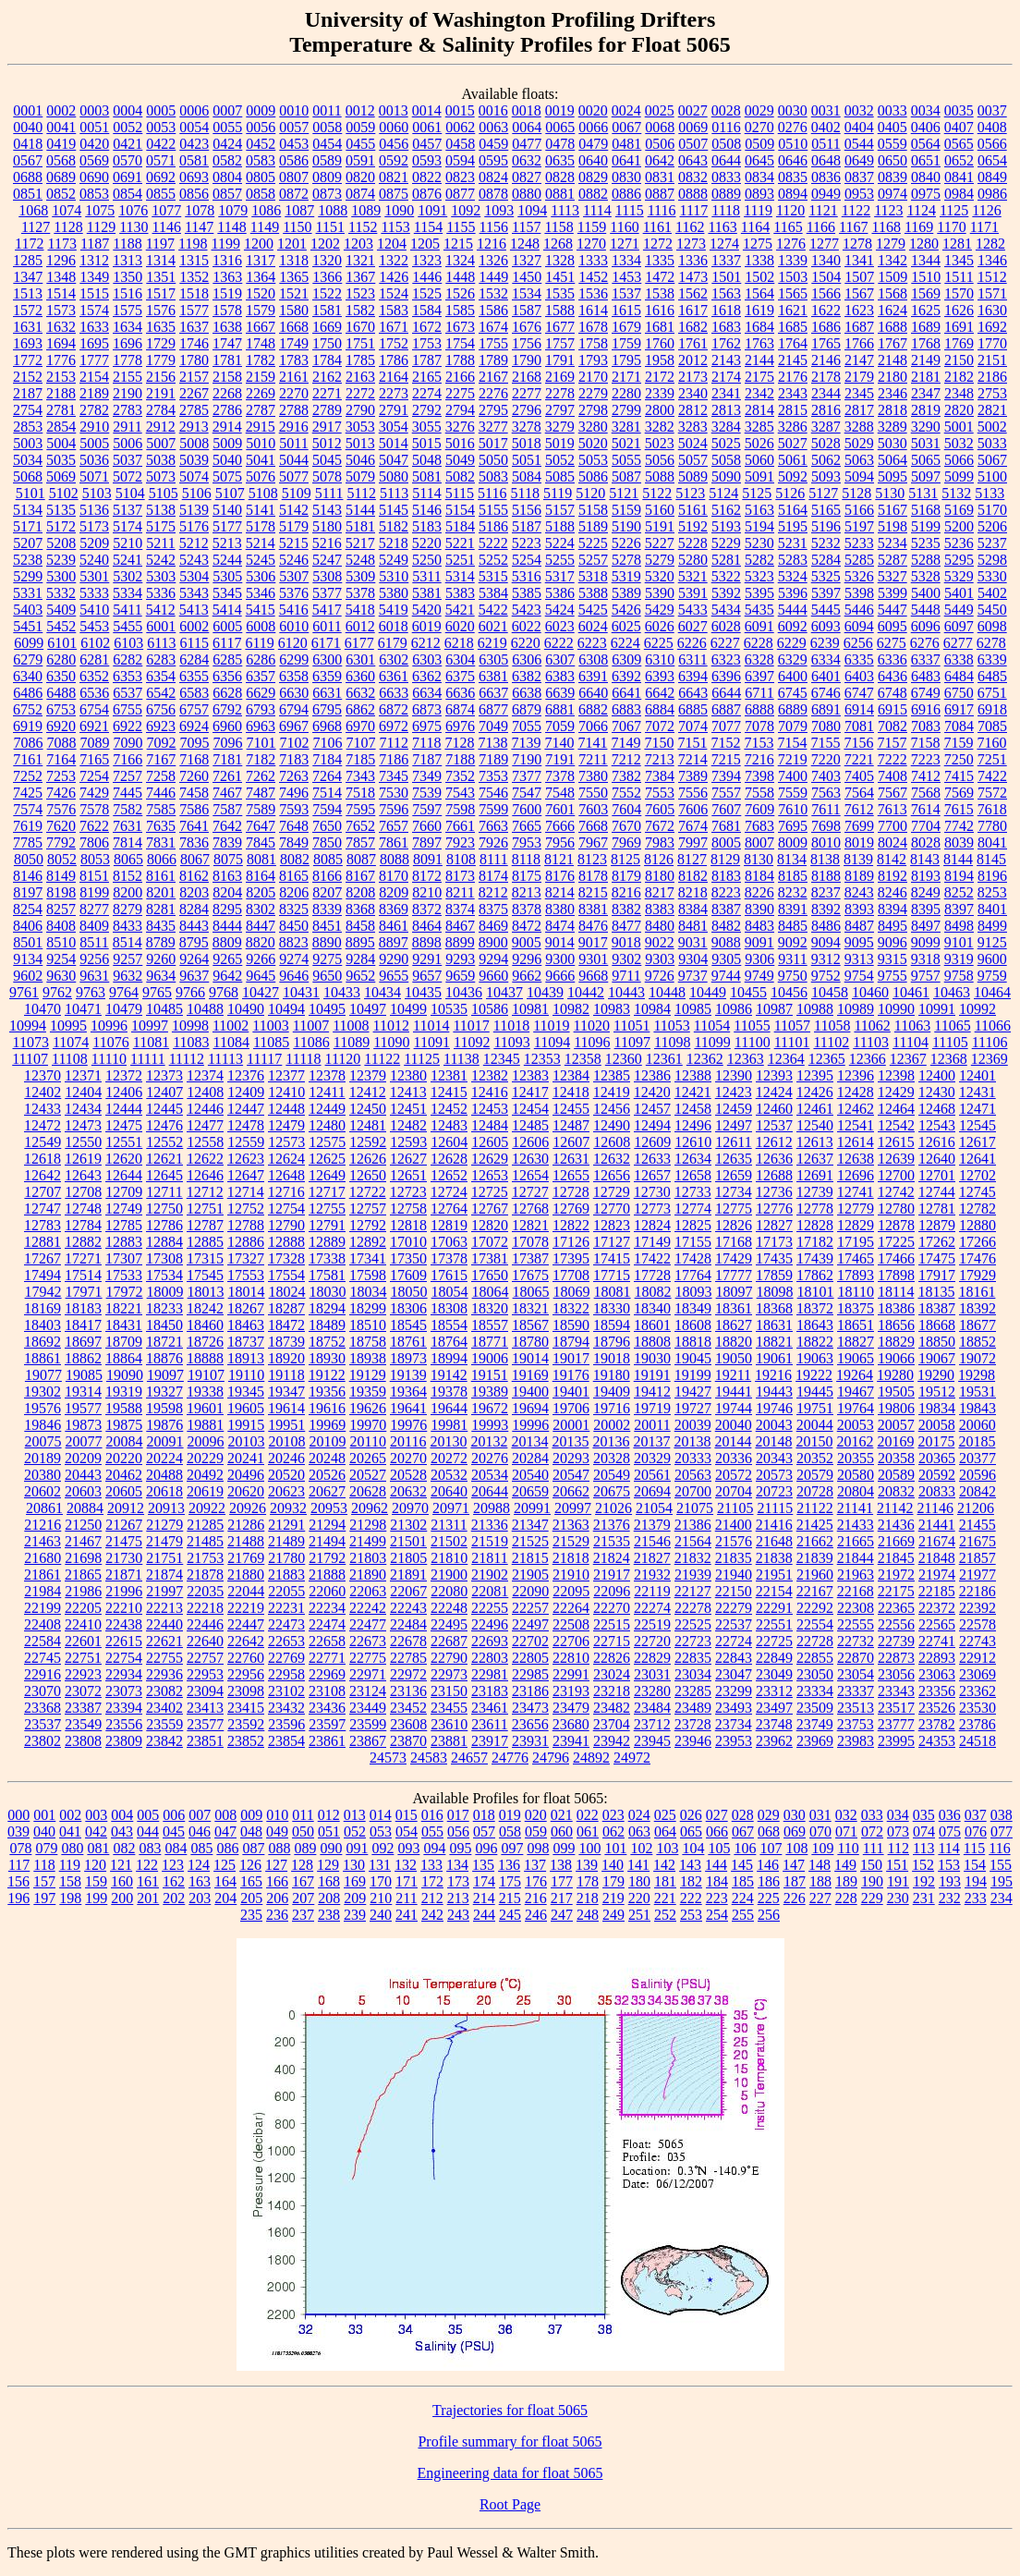  What do you see at coordinates (859, 343) in the screenshot?
I see `1766` at bounding box center [859, 343].